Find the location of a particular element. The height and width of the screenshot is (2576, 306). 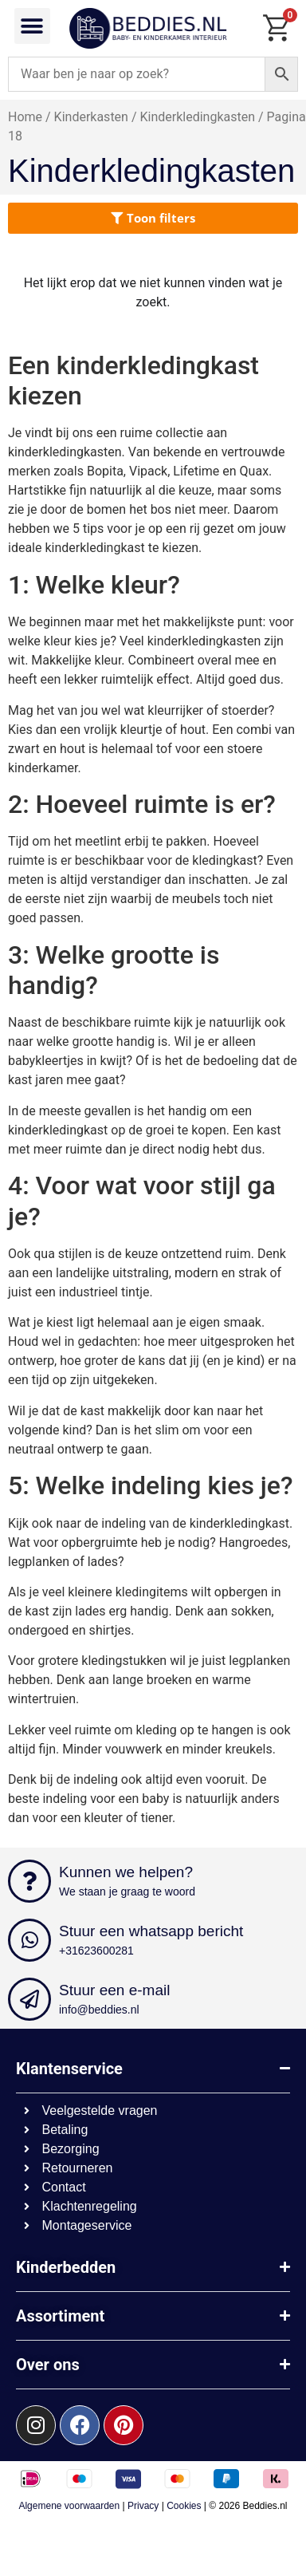

Kinderkasten is located at coordinates (91, 116).